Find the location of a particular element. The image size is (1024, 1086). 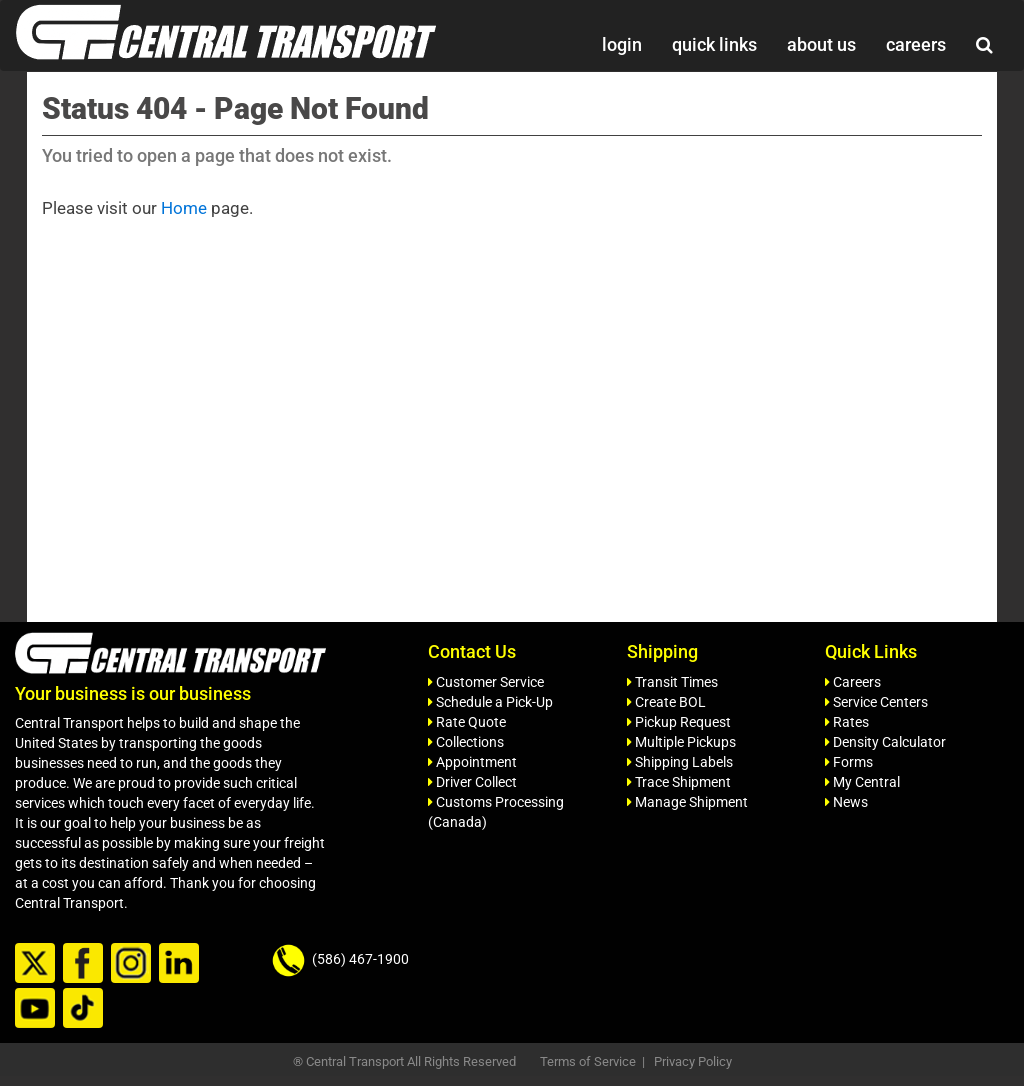

Schedule a Pick-Up is located at coordinates (490, 702).